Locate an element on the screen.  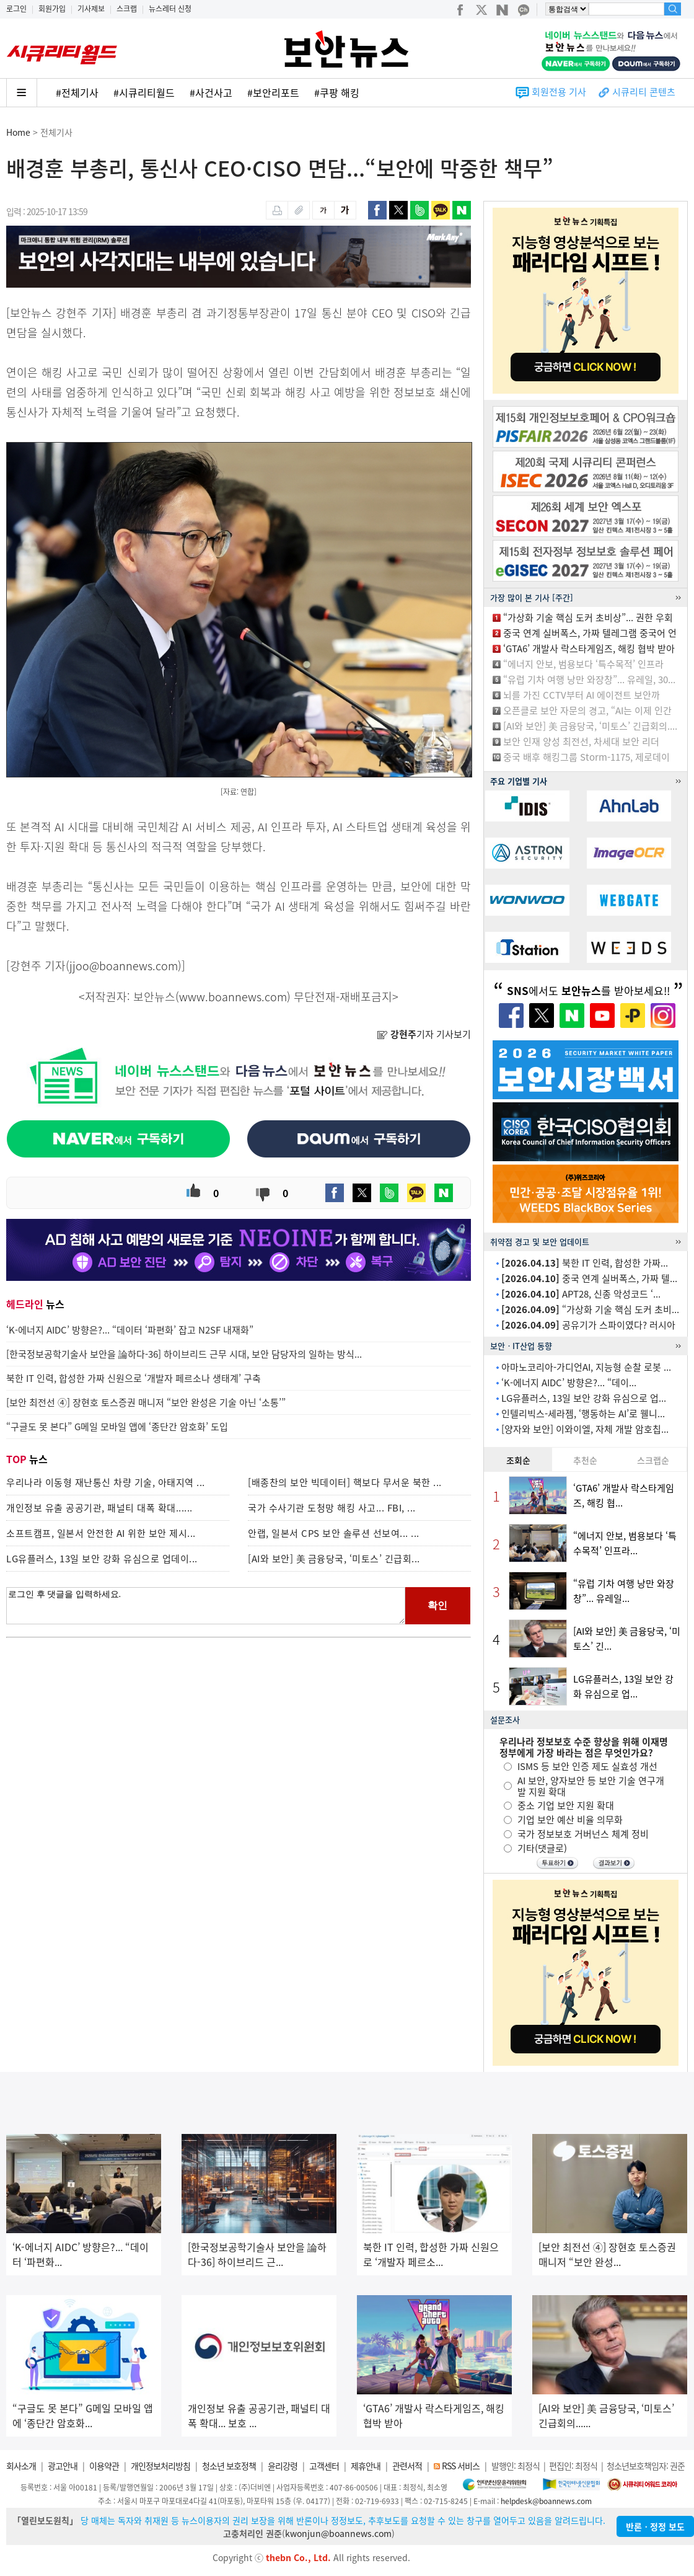
[양자와 보안] 이와이엘, 자체 개발 암호칩... is located at coordinates (585, 1429).